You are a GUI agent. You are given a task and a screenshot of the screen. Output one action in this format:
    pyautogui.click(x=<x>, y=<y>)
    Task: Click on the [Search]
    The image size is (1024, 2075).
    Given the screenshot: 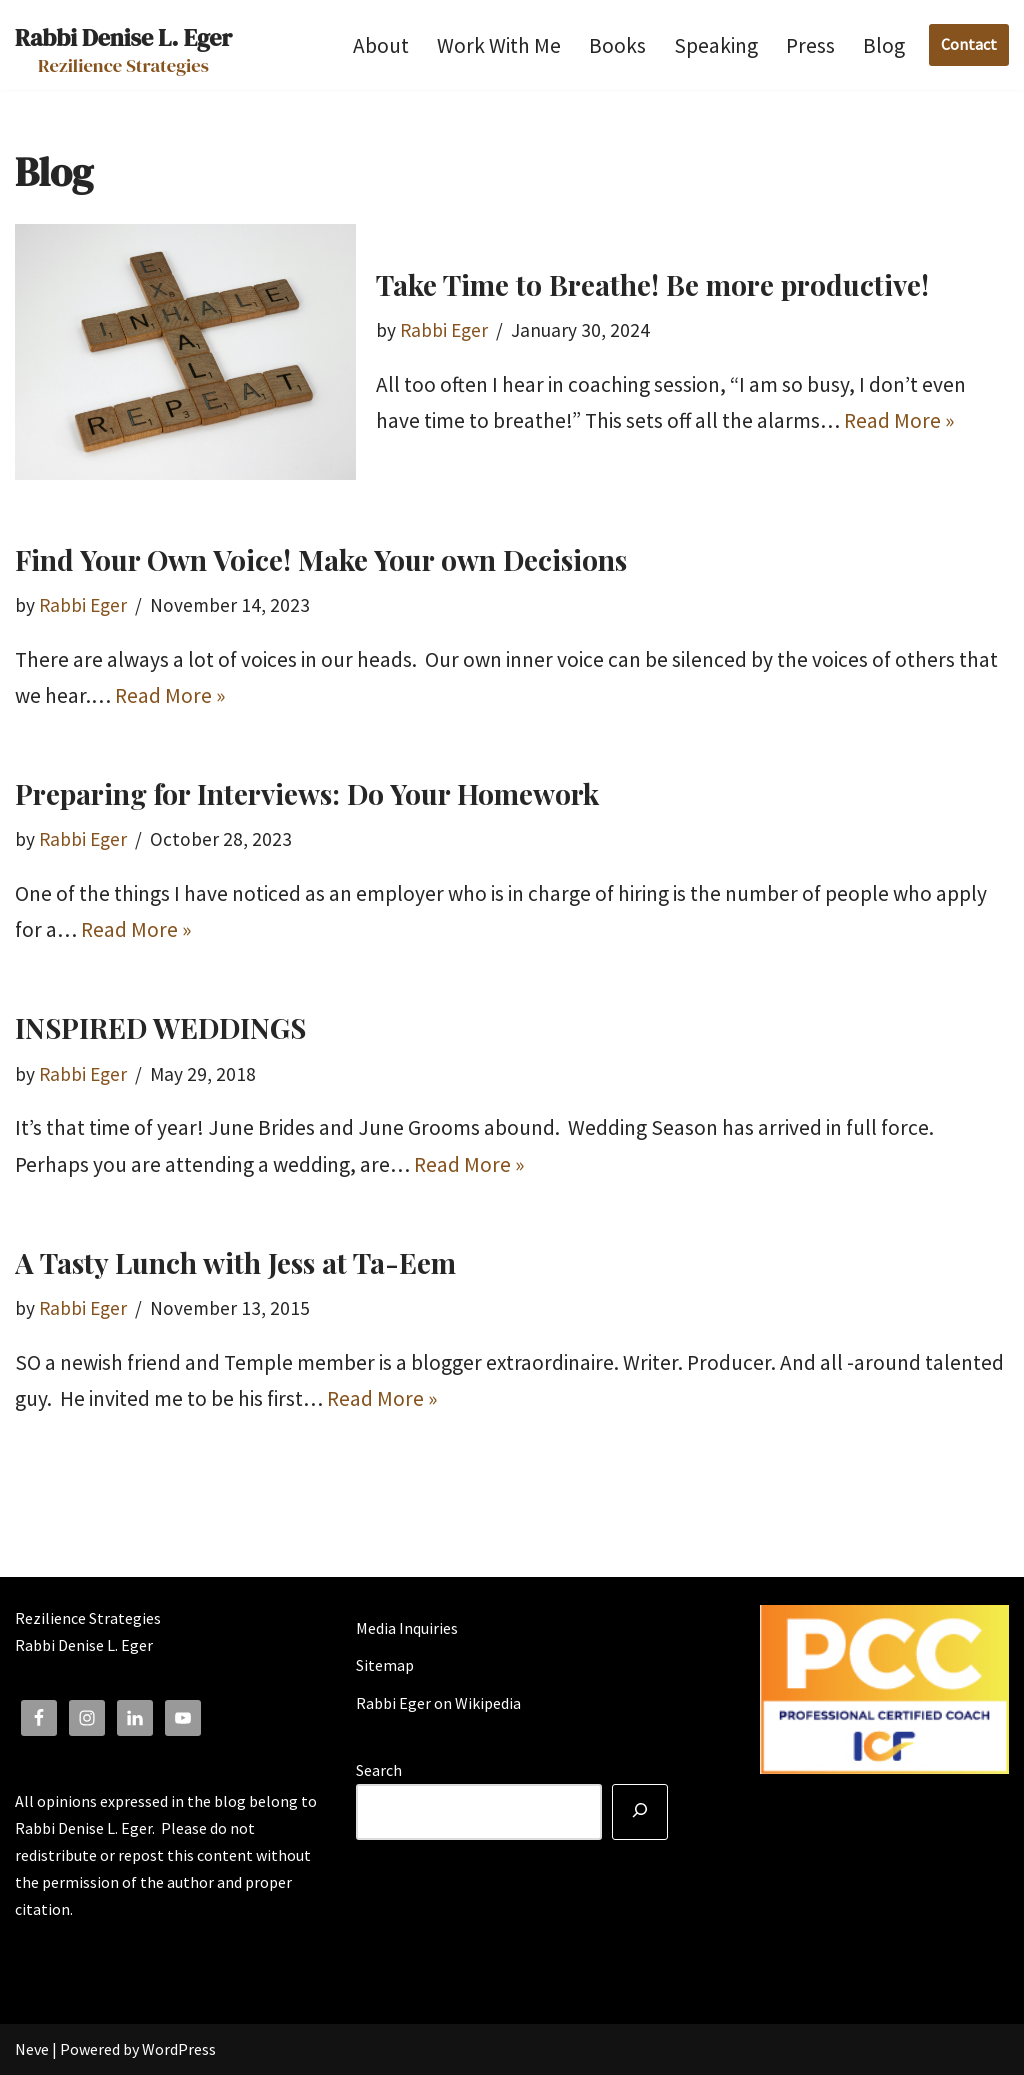 What is the action you would take?
    pyautogui.click(x=640, y=1812)
    